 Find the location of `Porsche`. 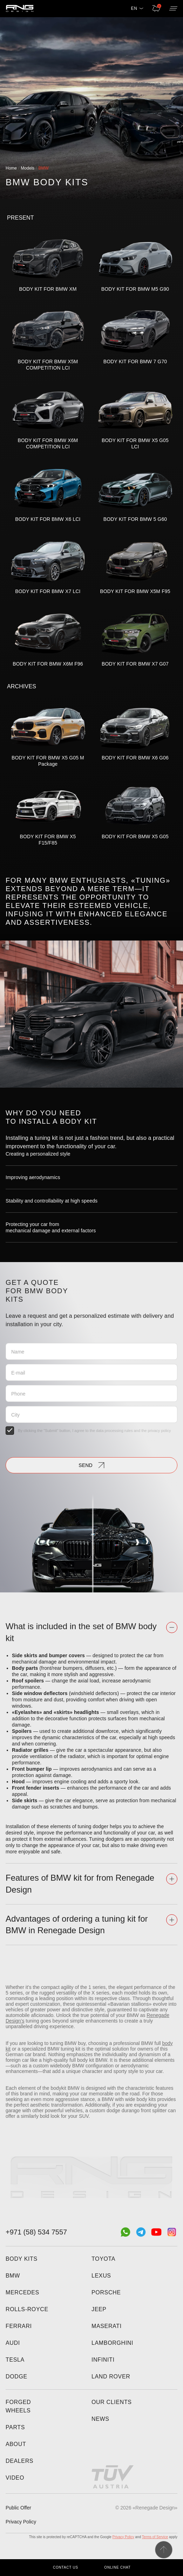

Porsche is located at coordinates (106, 2292).